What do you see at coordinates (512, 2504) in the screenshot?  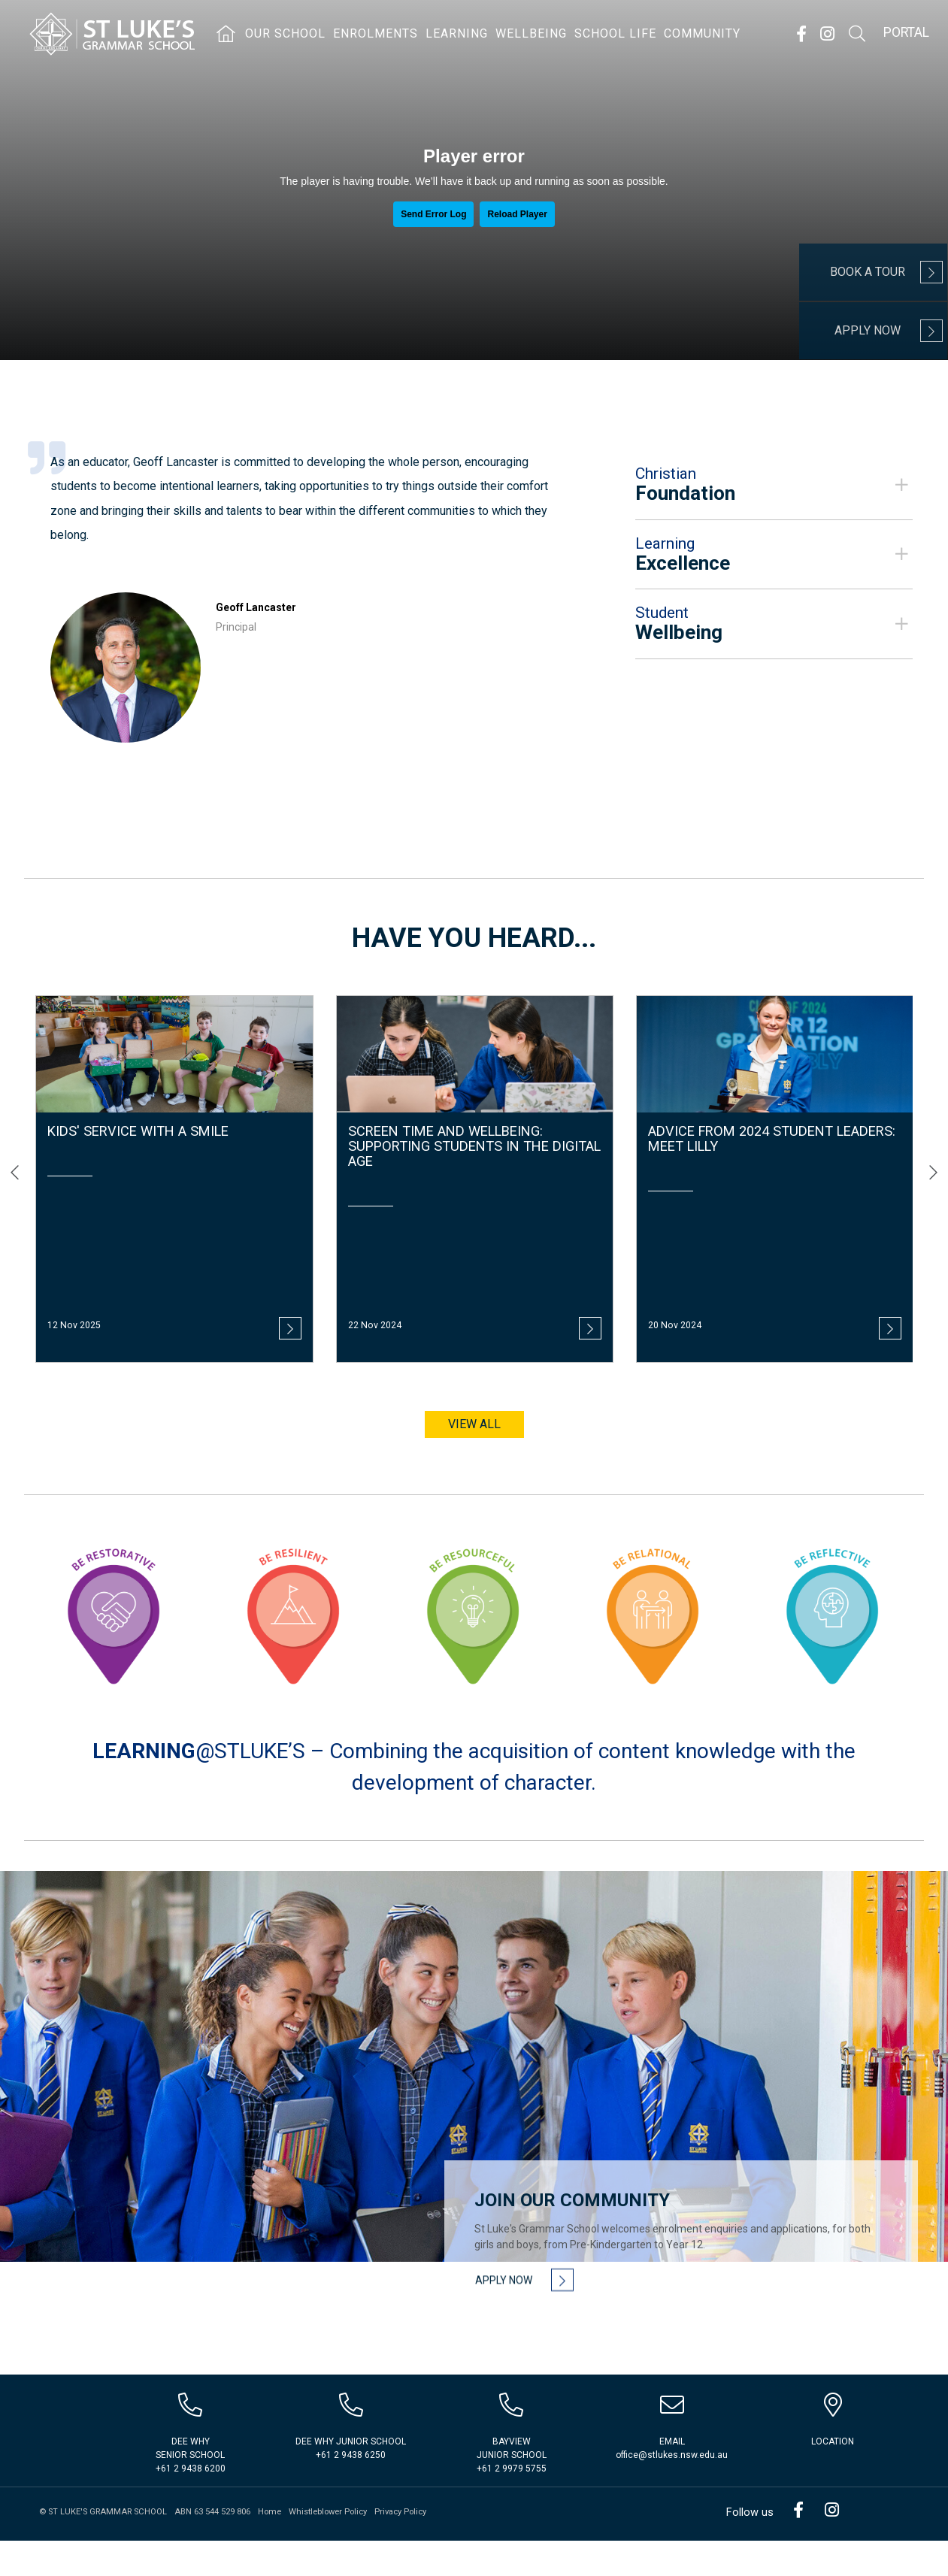 I see `+61 2 9979 5755` at bounding box center [512, 2504].